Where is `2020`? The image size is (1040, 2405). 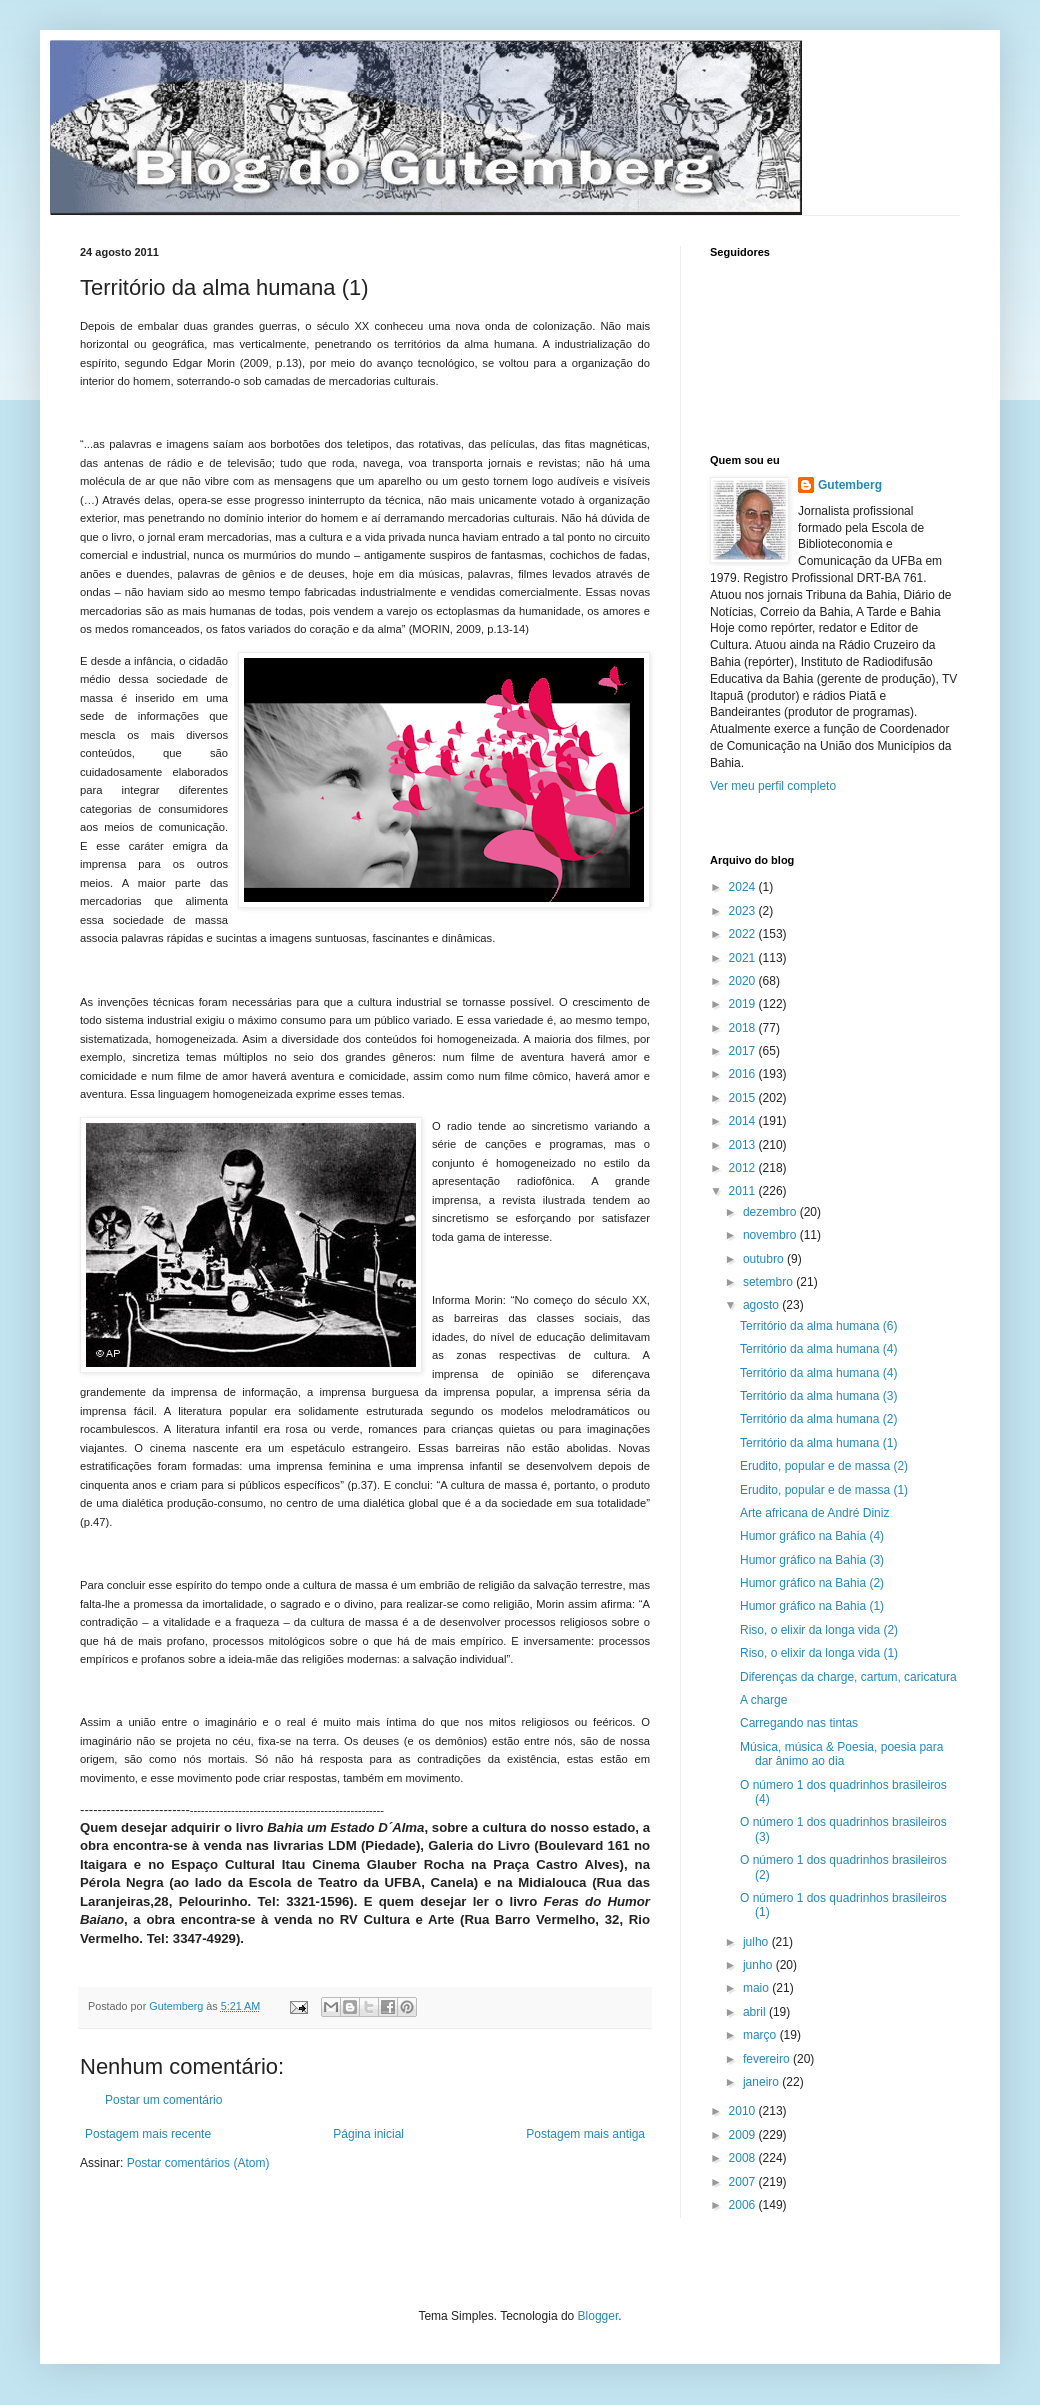 2020 is located at coordinates (744, 981).